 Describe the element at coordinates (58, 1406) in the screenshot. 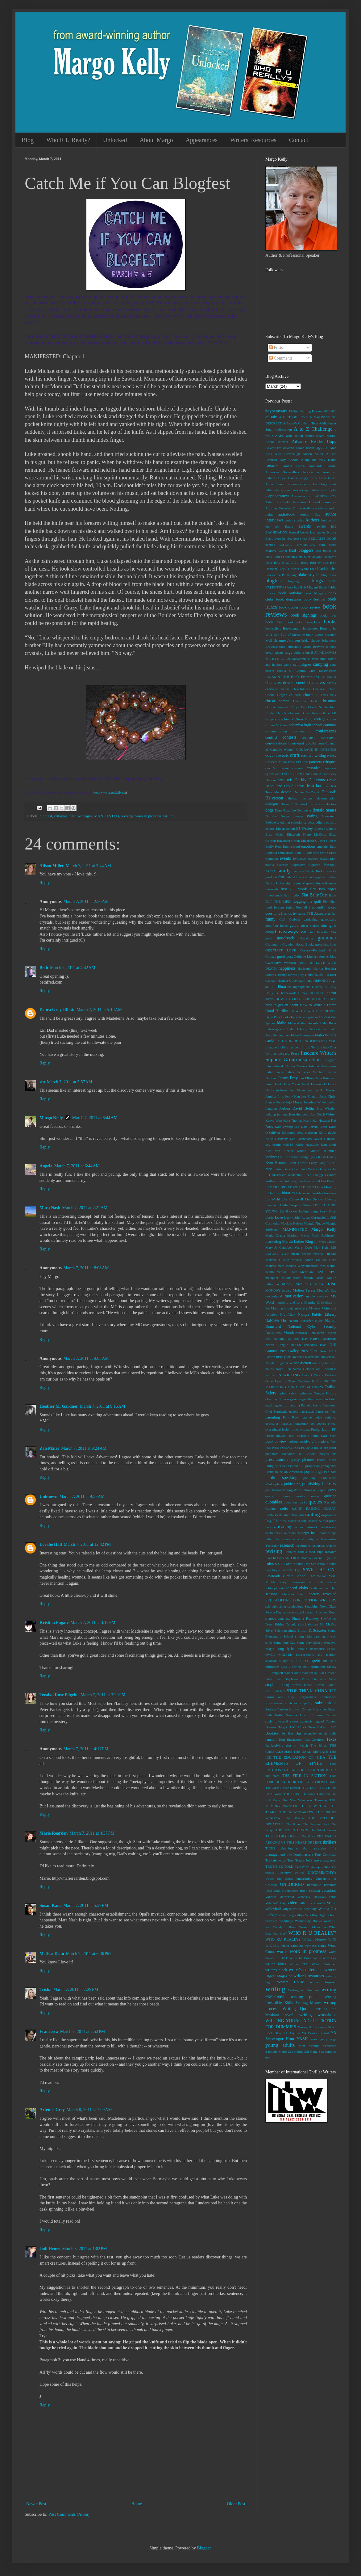

I see `Heather M. Gardner` at that location.